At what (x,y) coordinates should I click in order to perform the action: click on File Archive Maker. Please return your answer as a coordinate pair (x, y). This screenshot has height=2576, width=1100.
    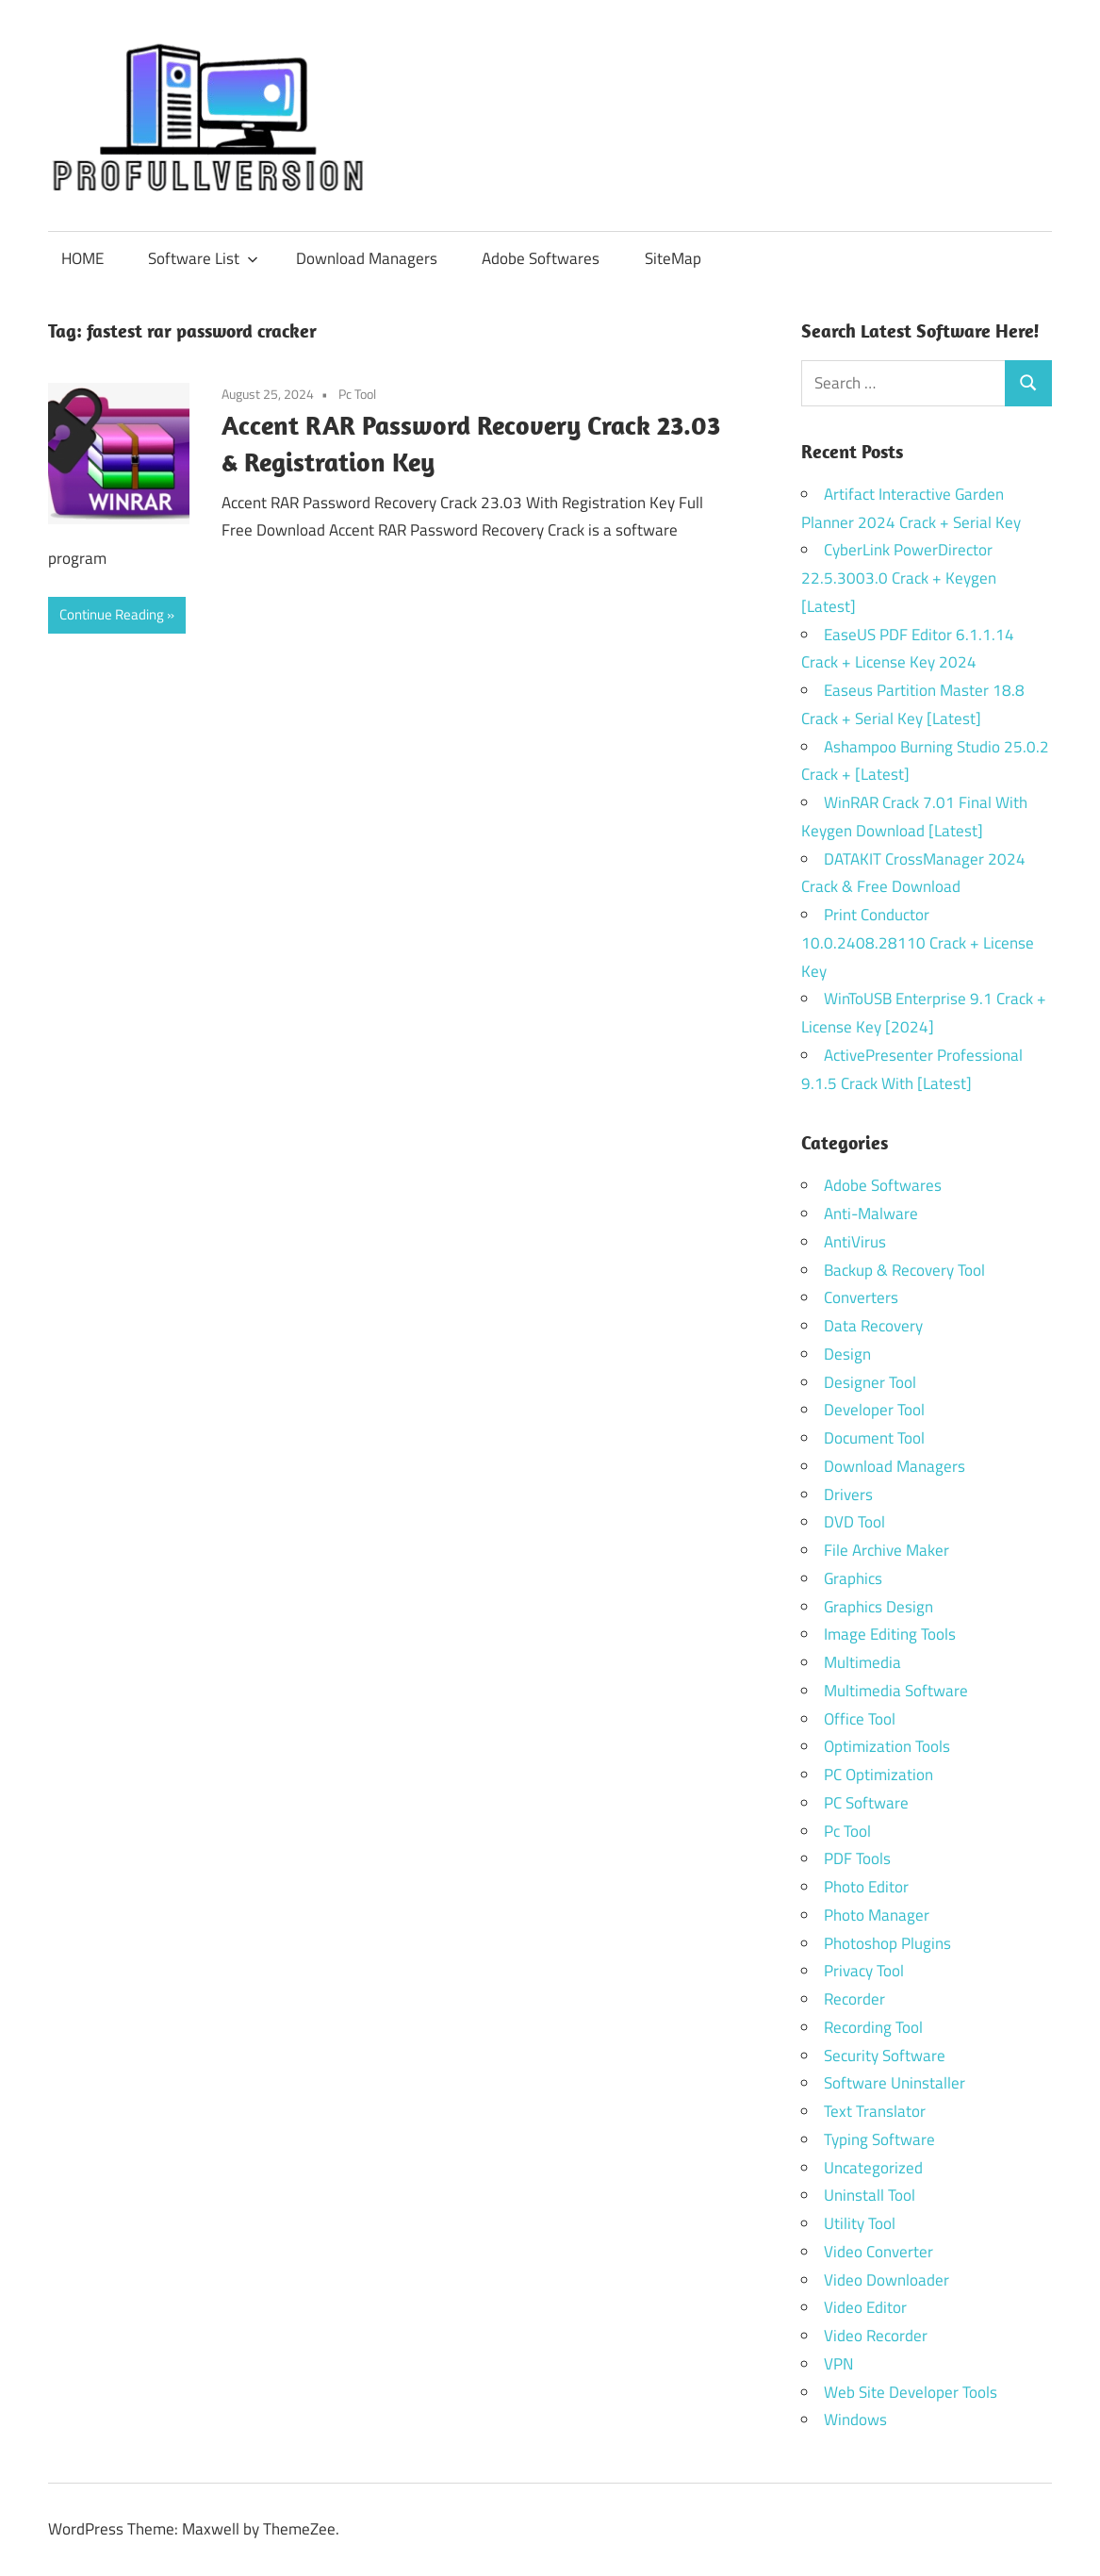
    Looking at the image, I should click on (886, 1550).